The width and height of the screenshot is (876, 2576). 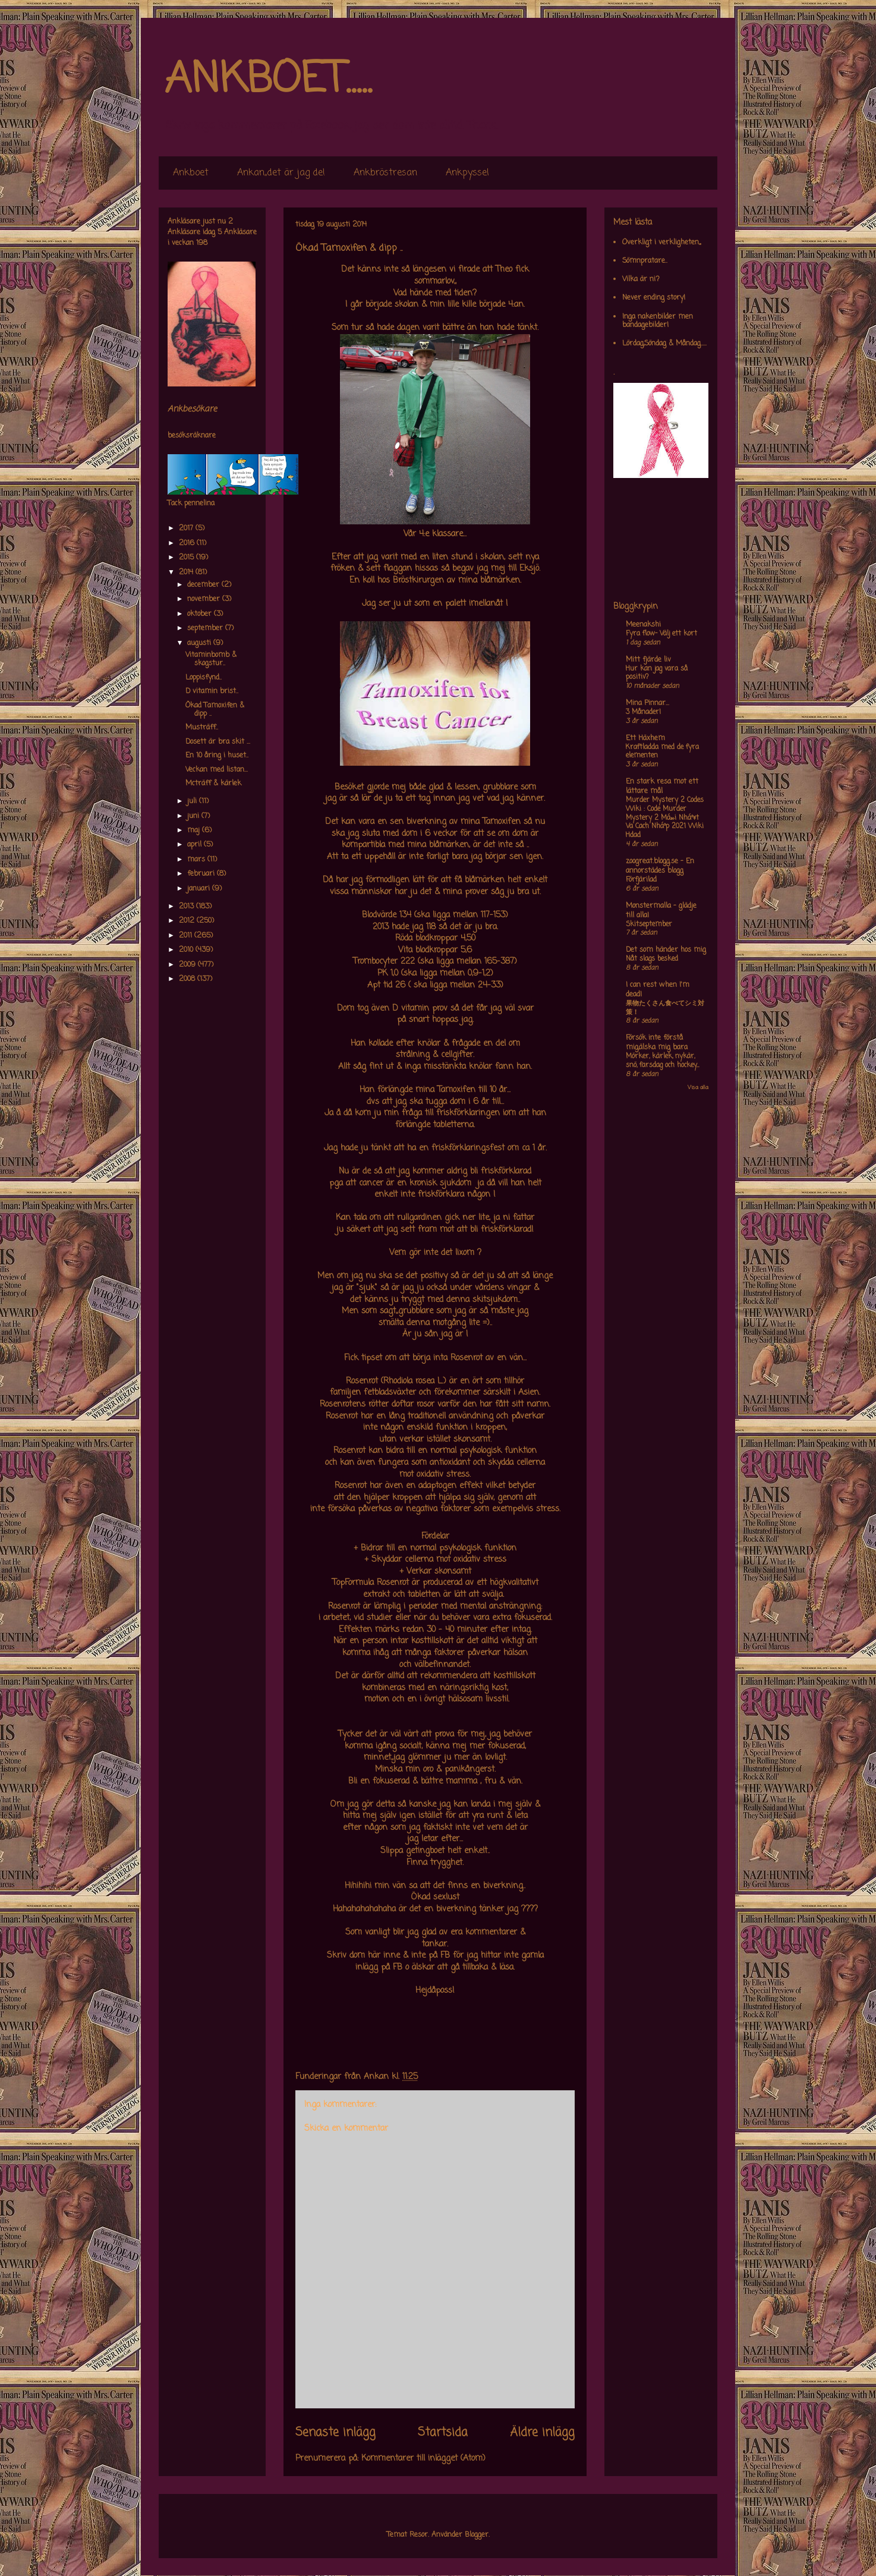 I want to click on Startsida, so click(x=443, y=2433).